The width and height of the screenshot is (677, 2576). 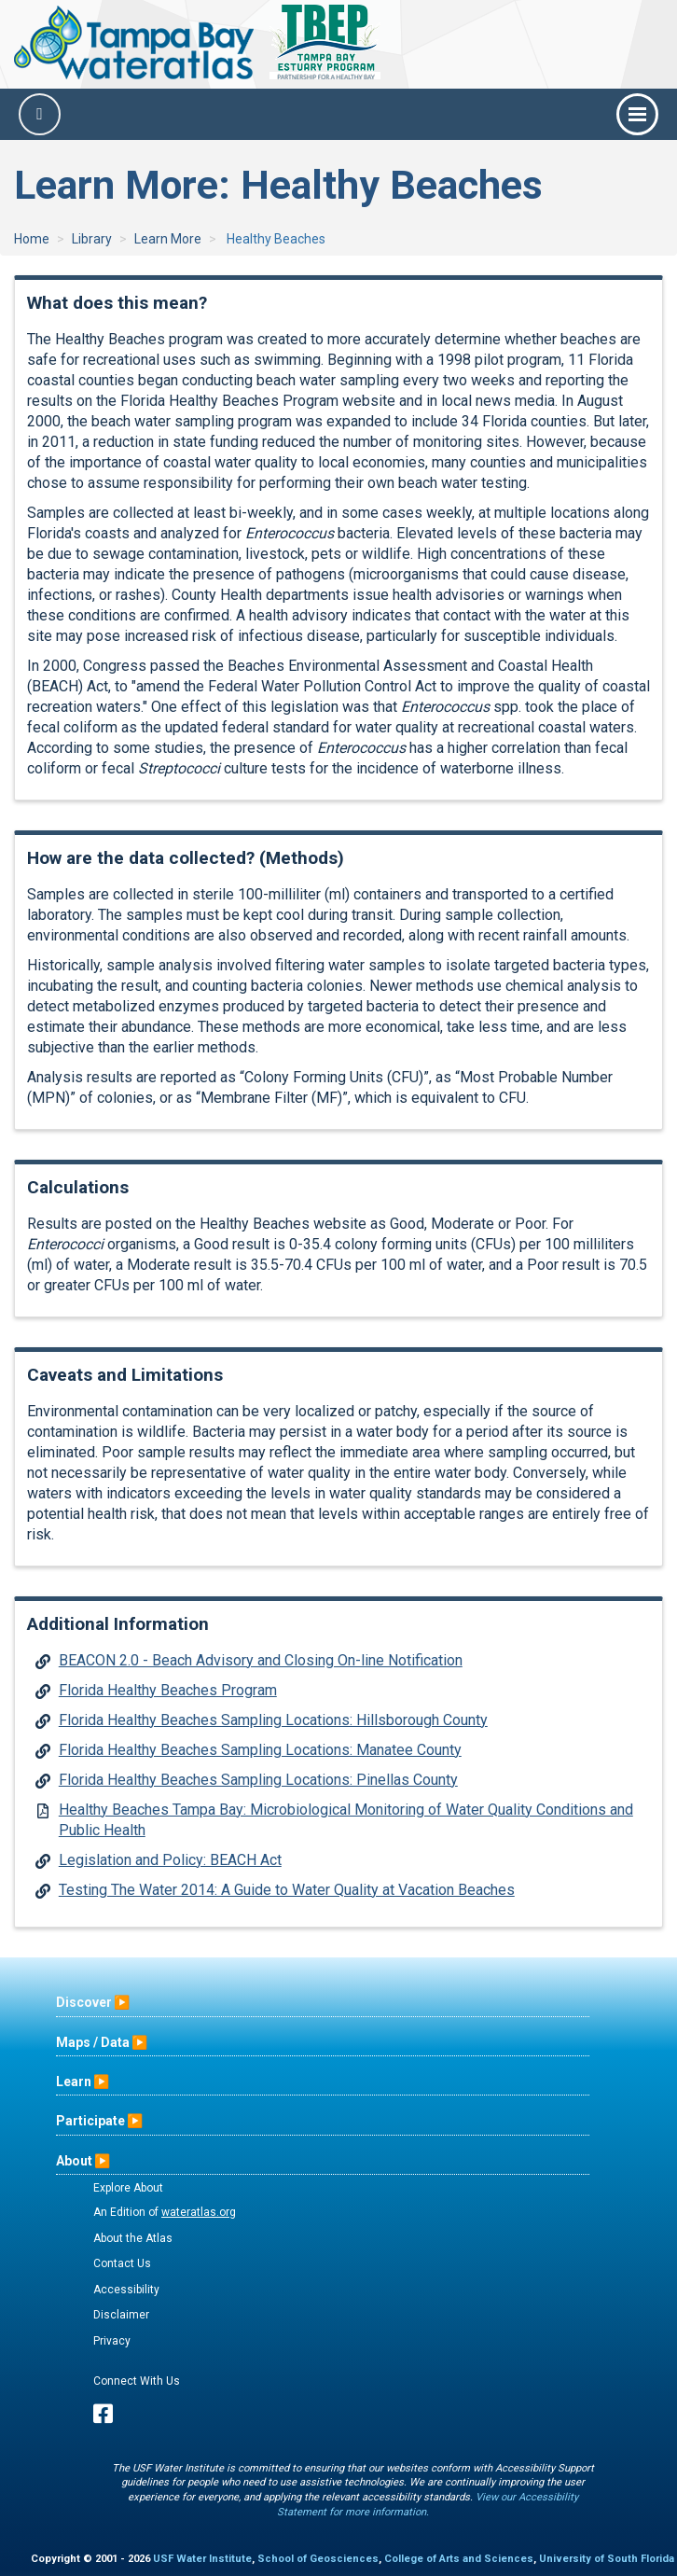 What do you see at coordinates (73, 2081) in the screenshot?
I see `Learn` at bounding box center [73, 2081].